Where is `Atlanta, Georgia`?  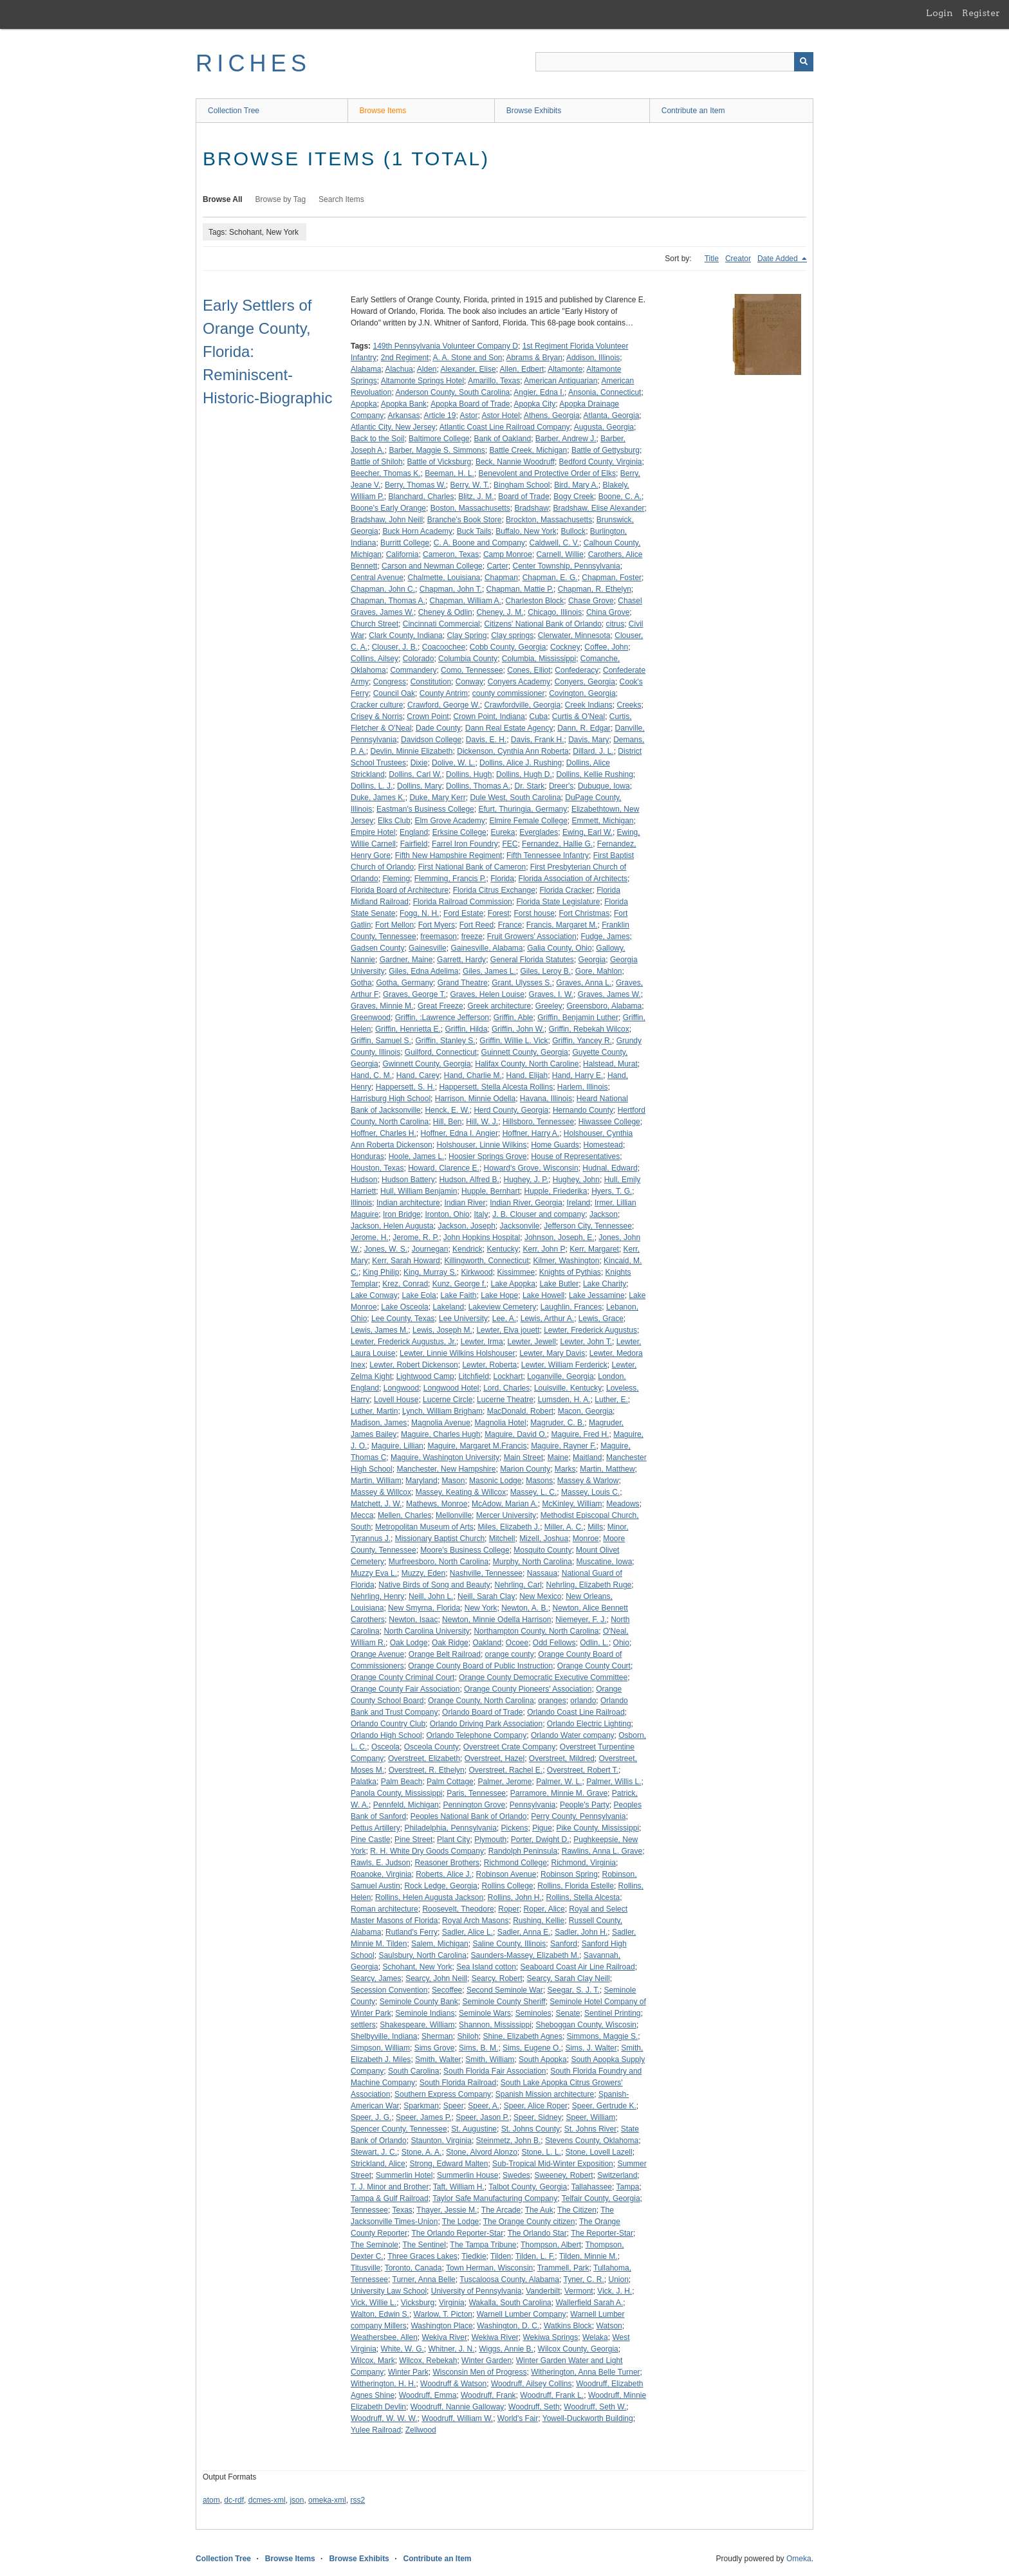
Atlanta, Georgia is located at coordinates (612, 415).